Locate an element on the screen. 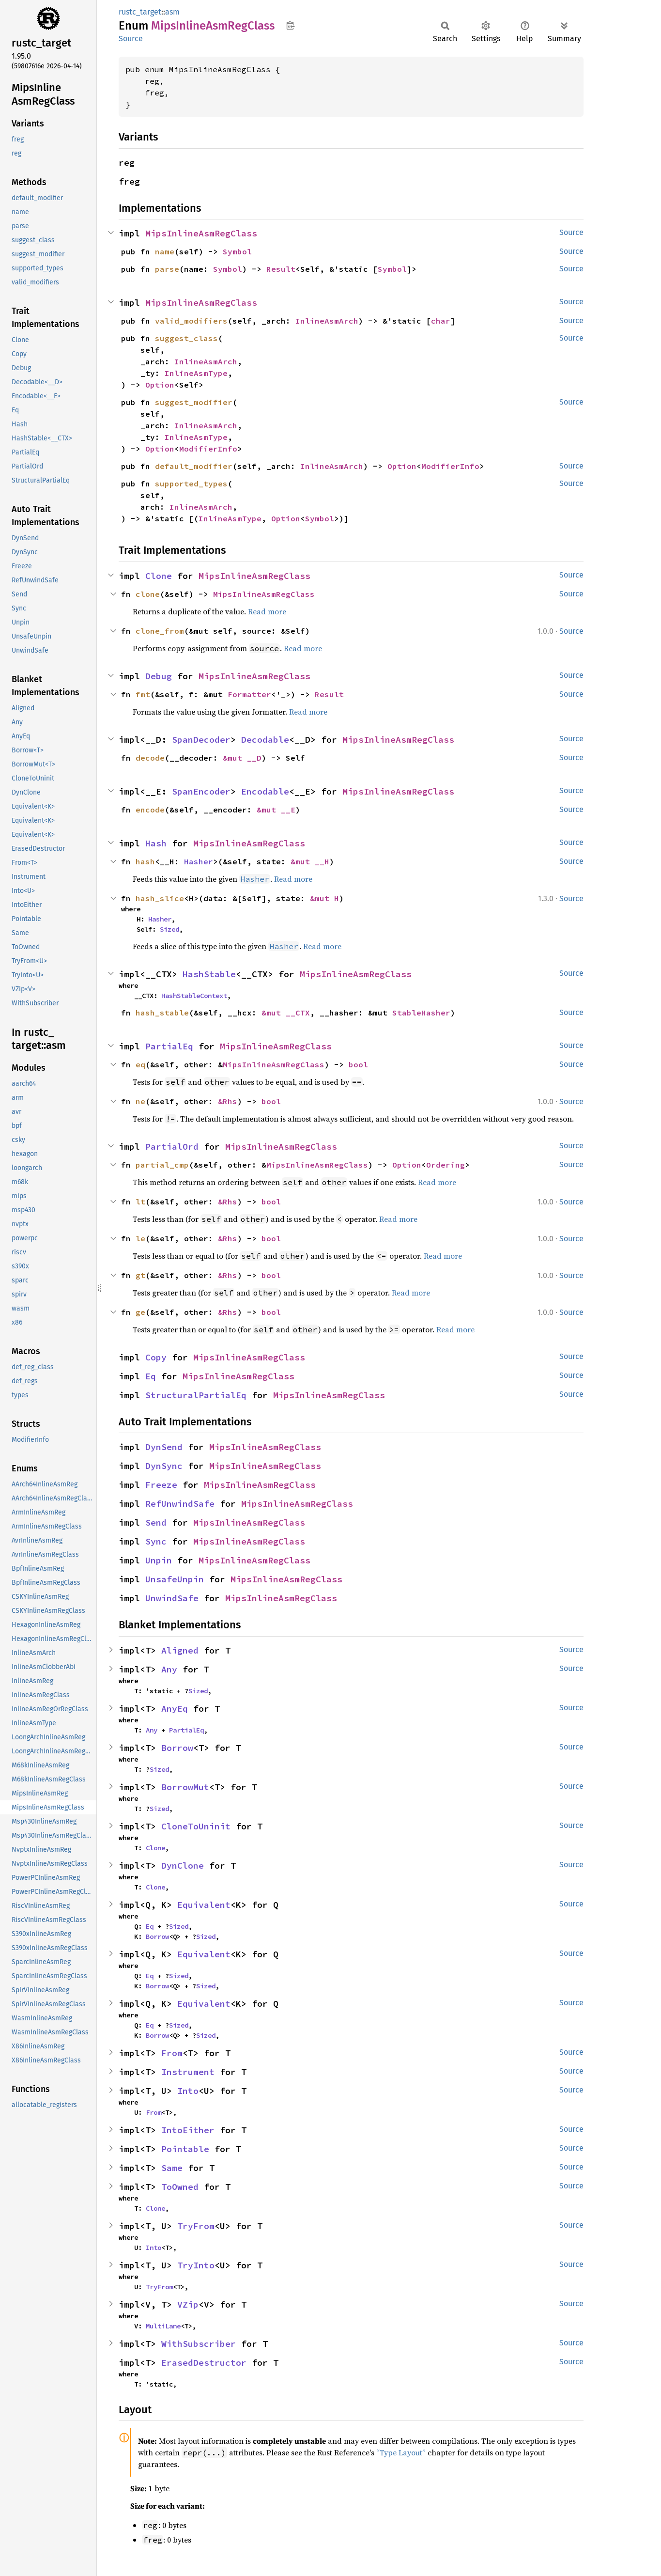  supported_types is located at coordinates (191, 483).